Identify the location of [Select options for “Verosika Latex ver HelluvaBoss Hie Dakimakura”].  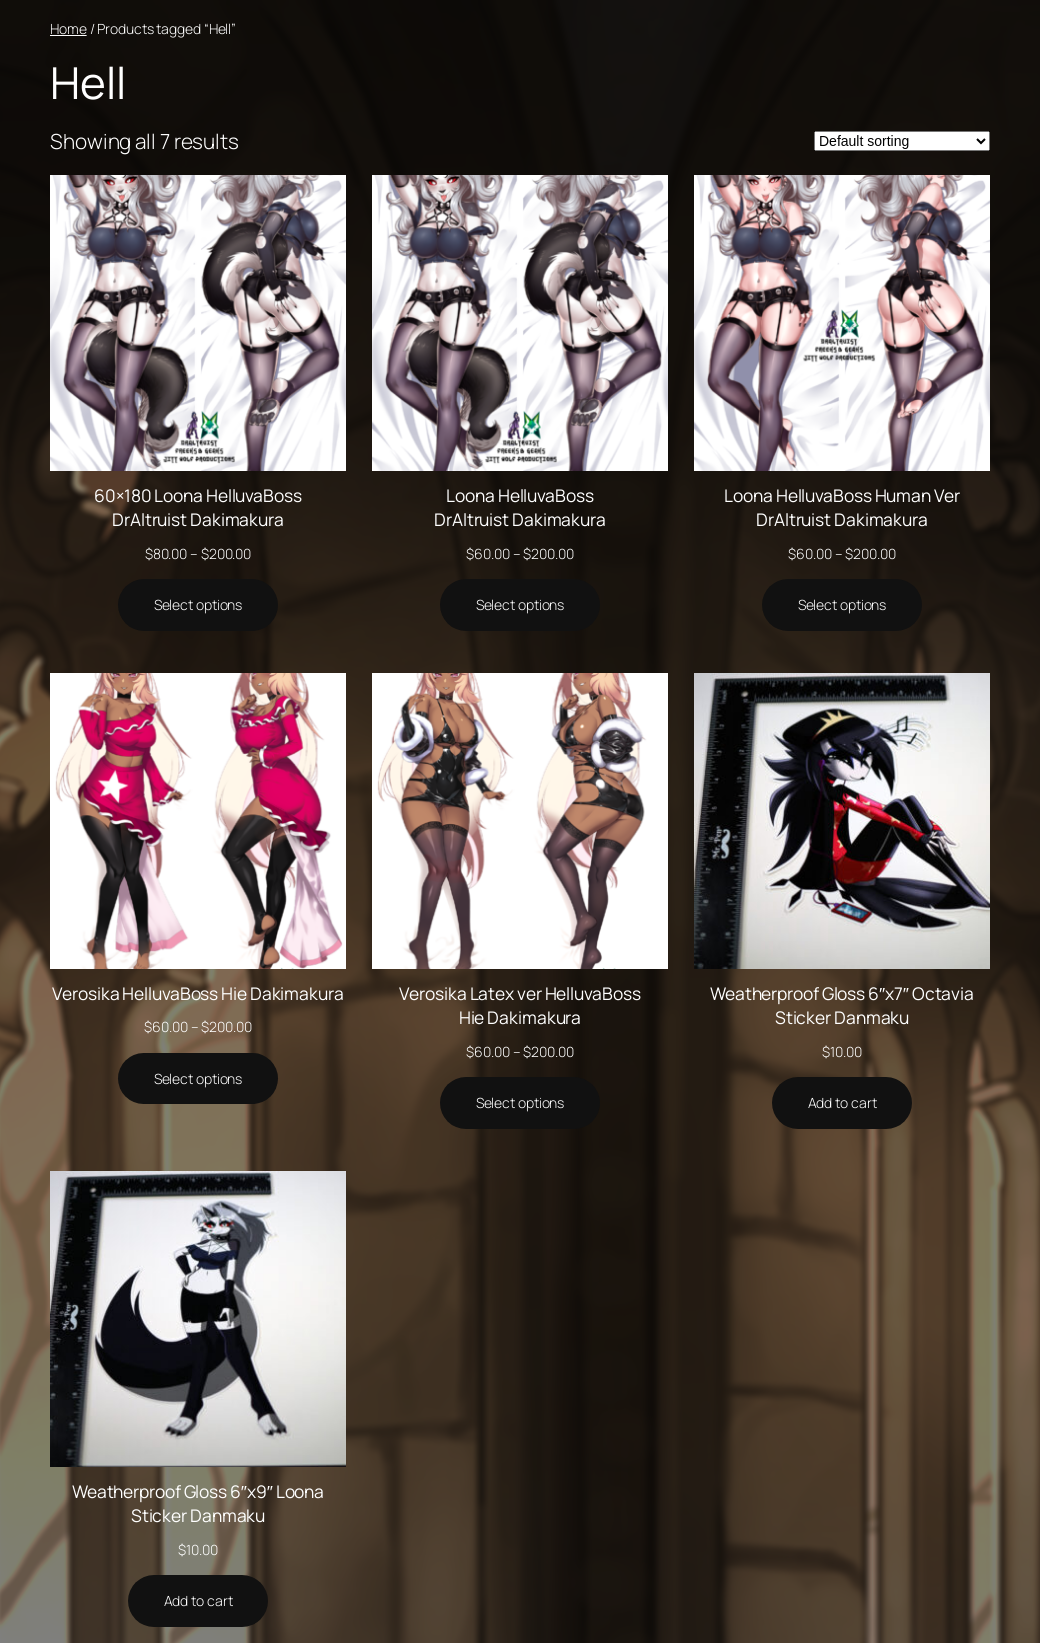
(520, 1103).